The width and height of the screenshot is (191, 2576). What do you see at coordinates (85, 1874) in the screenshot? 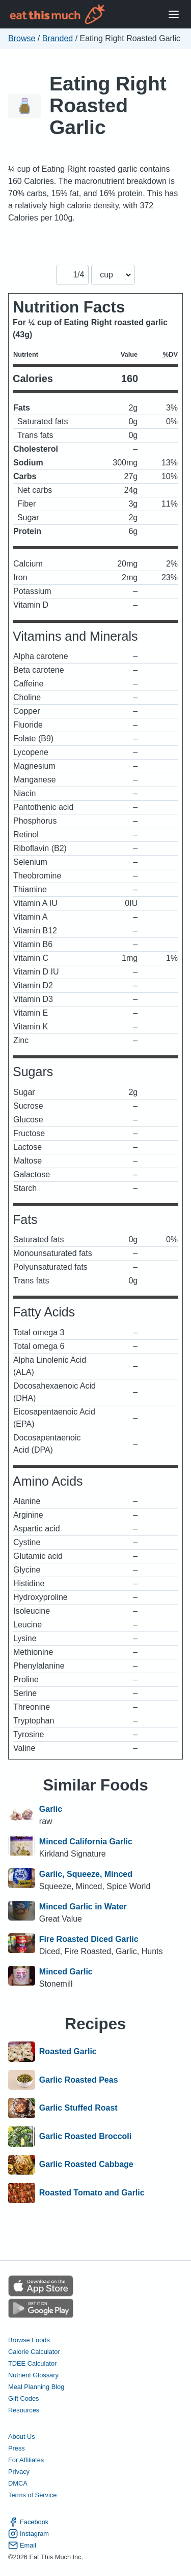
I see `Garlic, Squeeze, Minced` at bounding box center [85, 1874].